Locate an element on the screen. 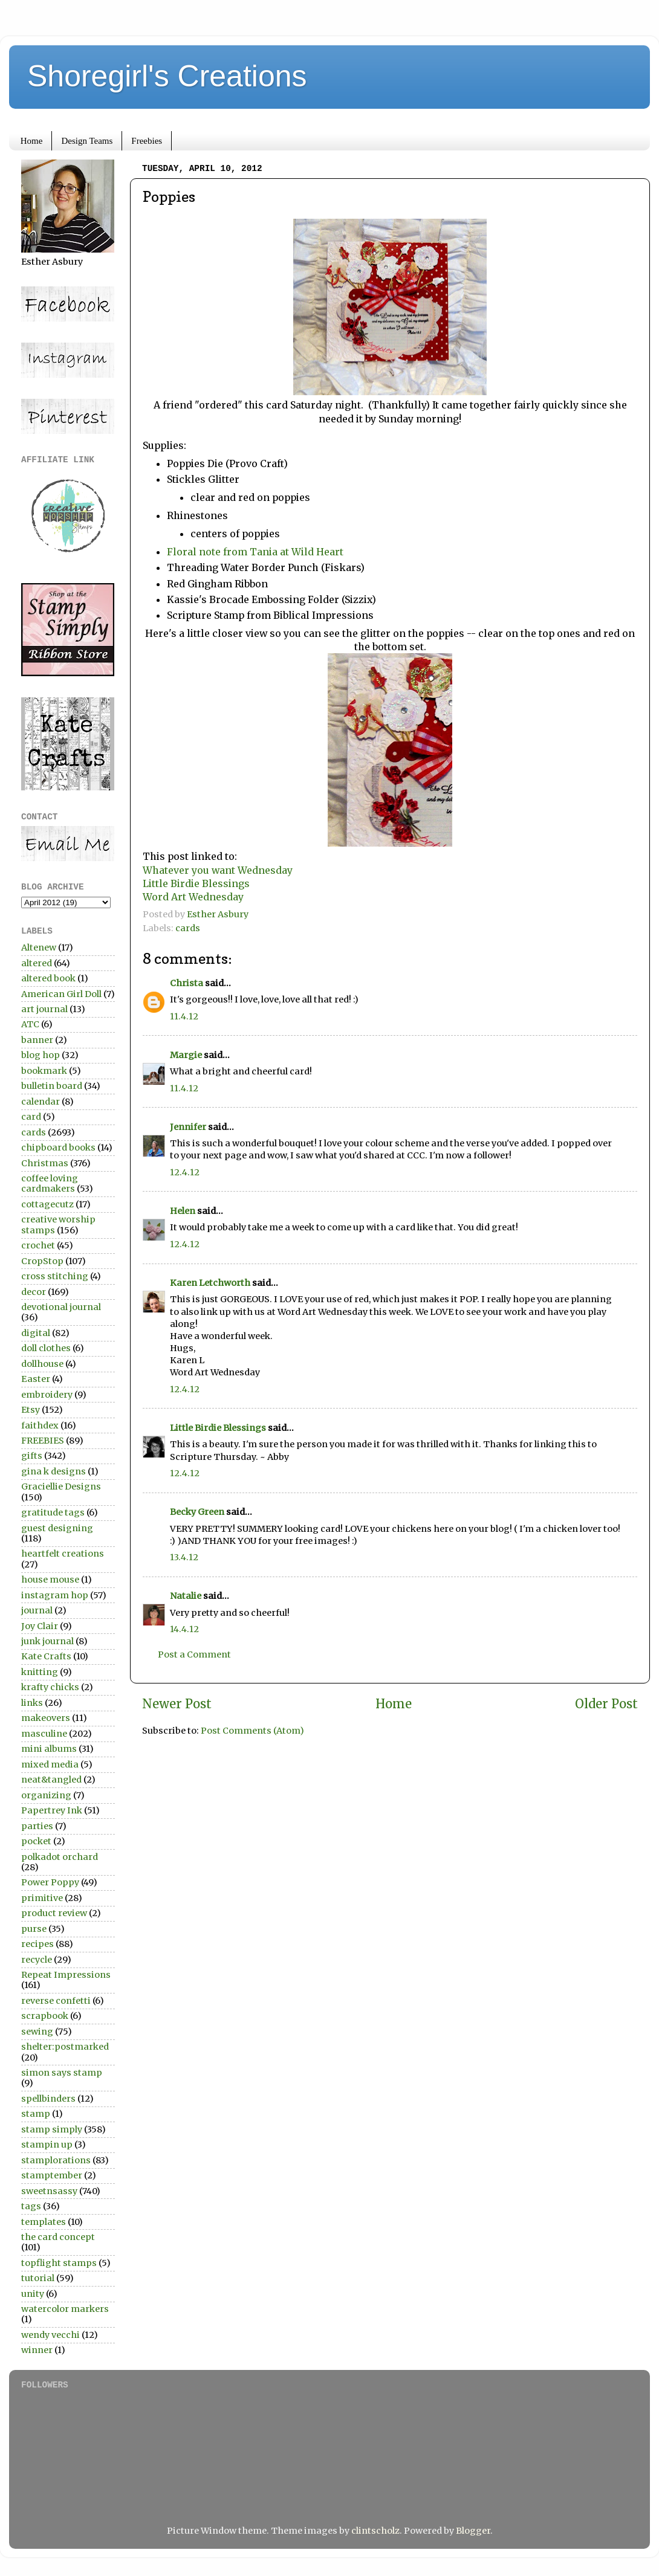 This screenshot has height=2576, width=659. Christa is located at coordinates (186, 983).